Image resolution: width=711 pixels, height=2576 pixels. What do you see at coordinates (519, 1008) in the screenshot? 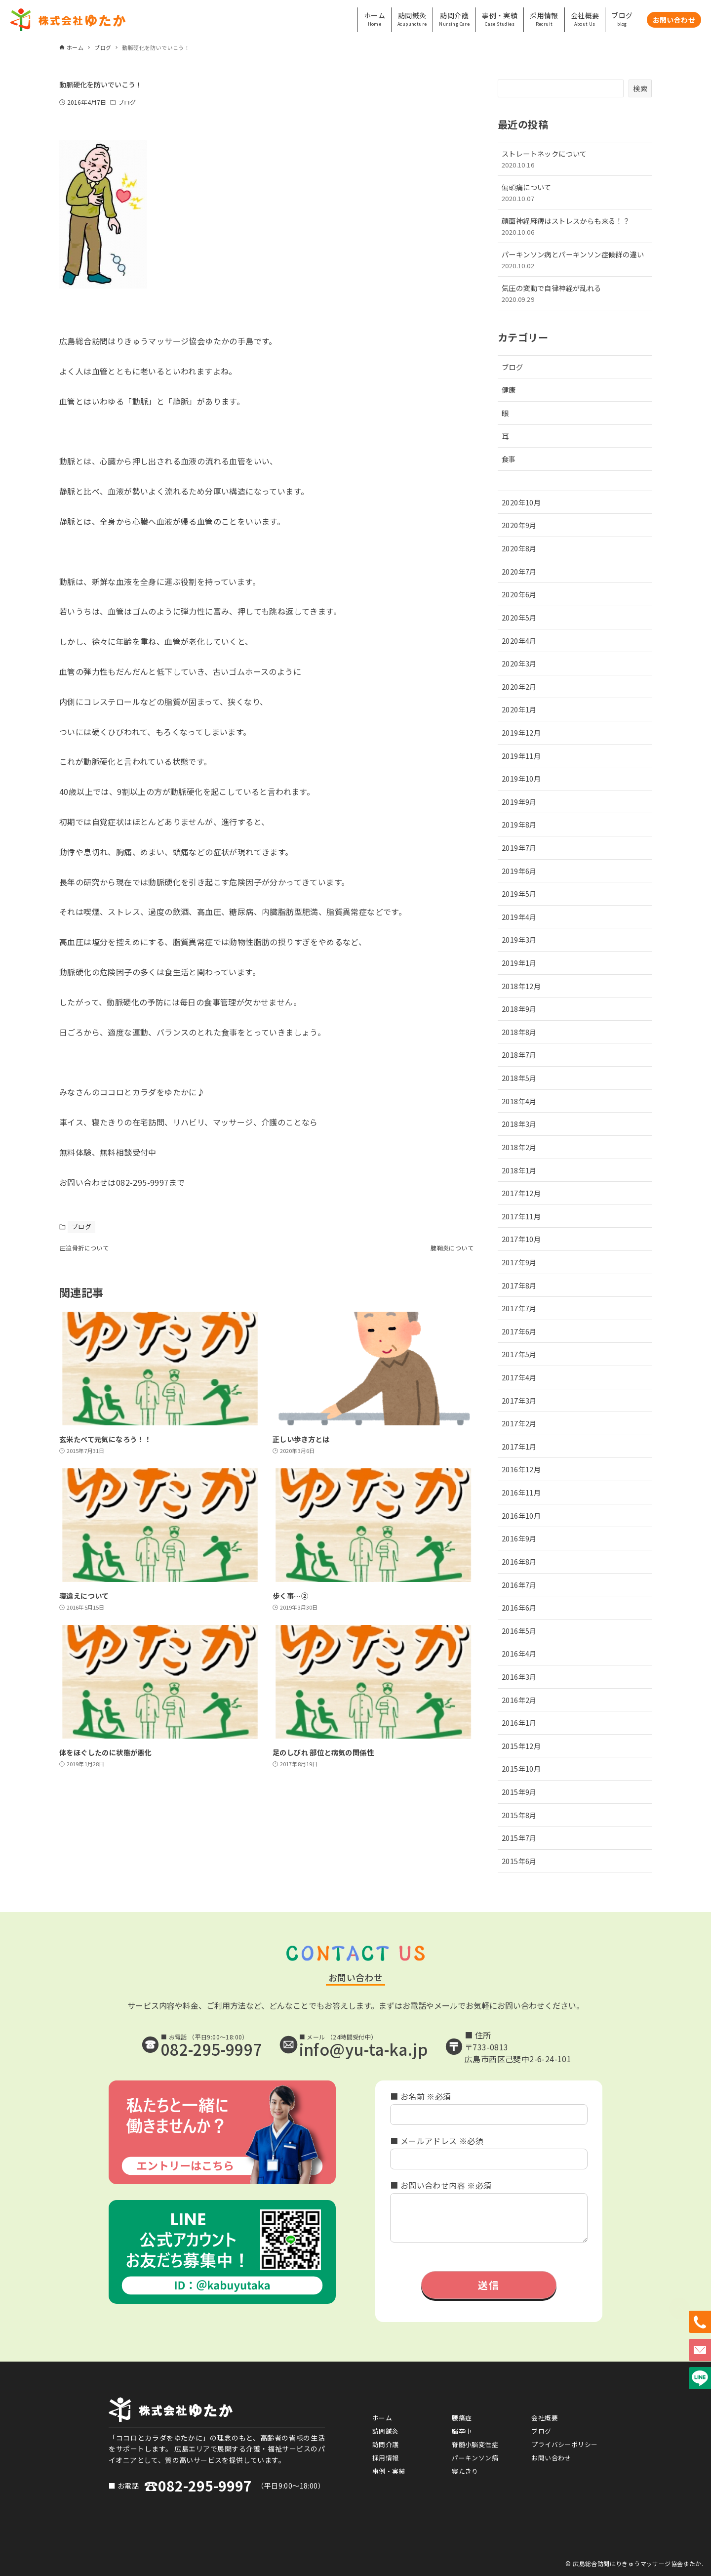
I see `2018年9月` at bounding box center [519, 1008].